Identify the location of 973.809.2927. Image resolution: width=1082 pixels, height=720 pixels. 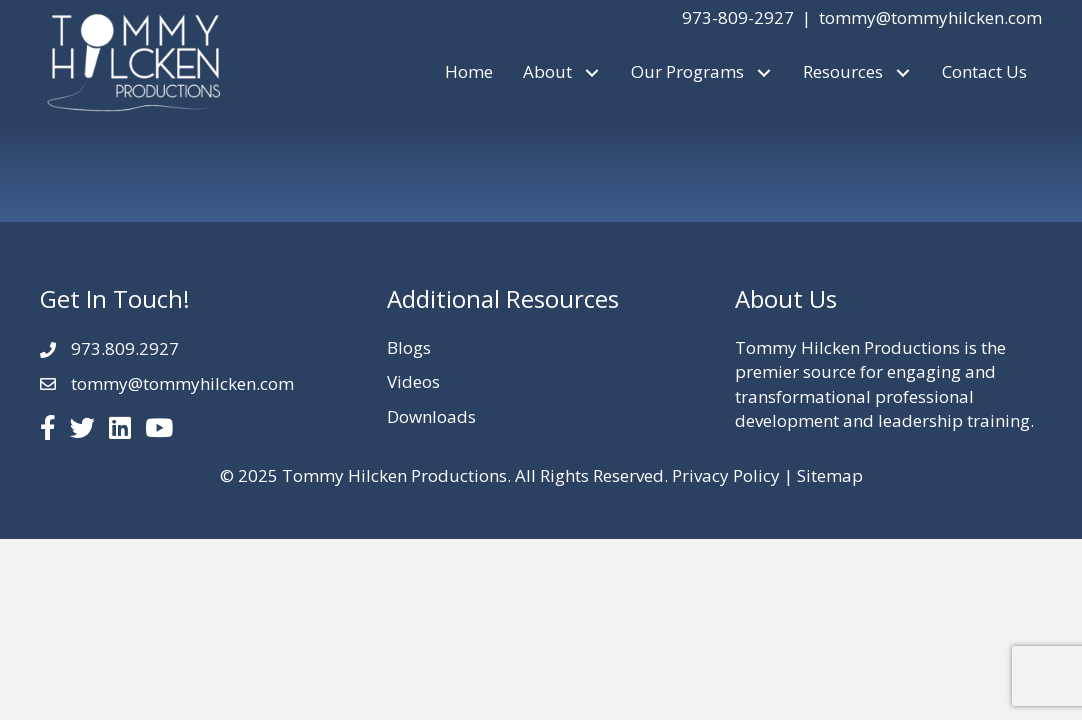
(125, 348).